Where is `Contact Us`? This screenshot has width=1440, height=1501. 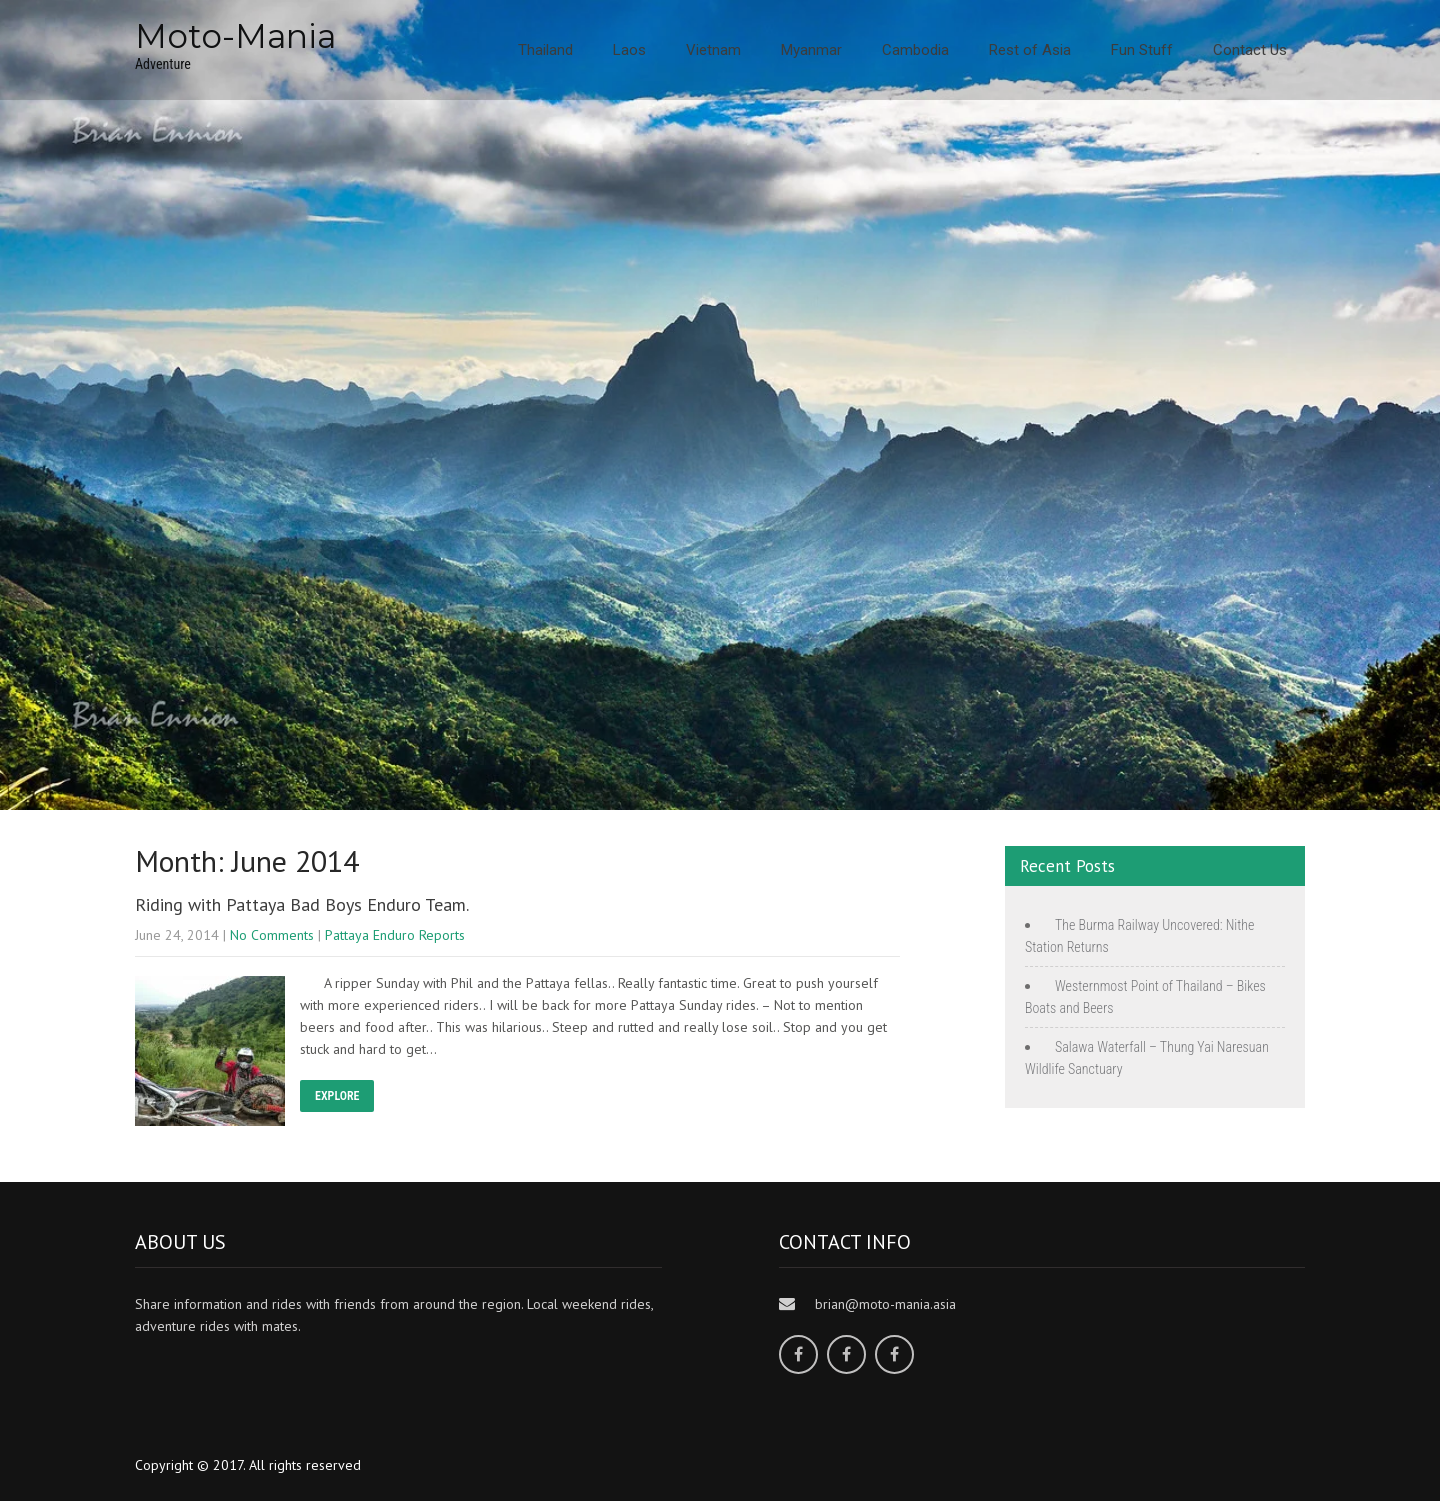
Contact Us is located at coordinates (1250, 50).